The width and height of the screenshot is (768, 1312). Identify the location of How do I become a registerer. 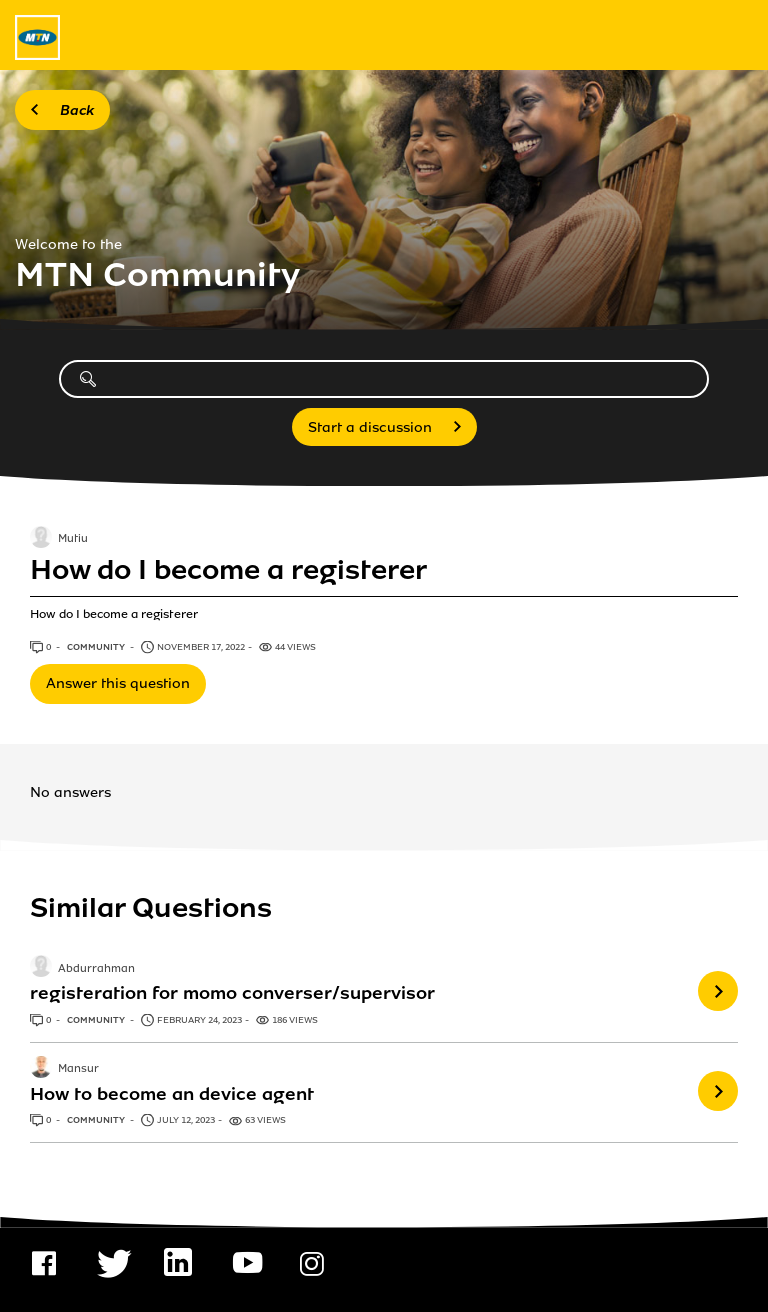
(228, 570).